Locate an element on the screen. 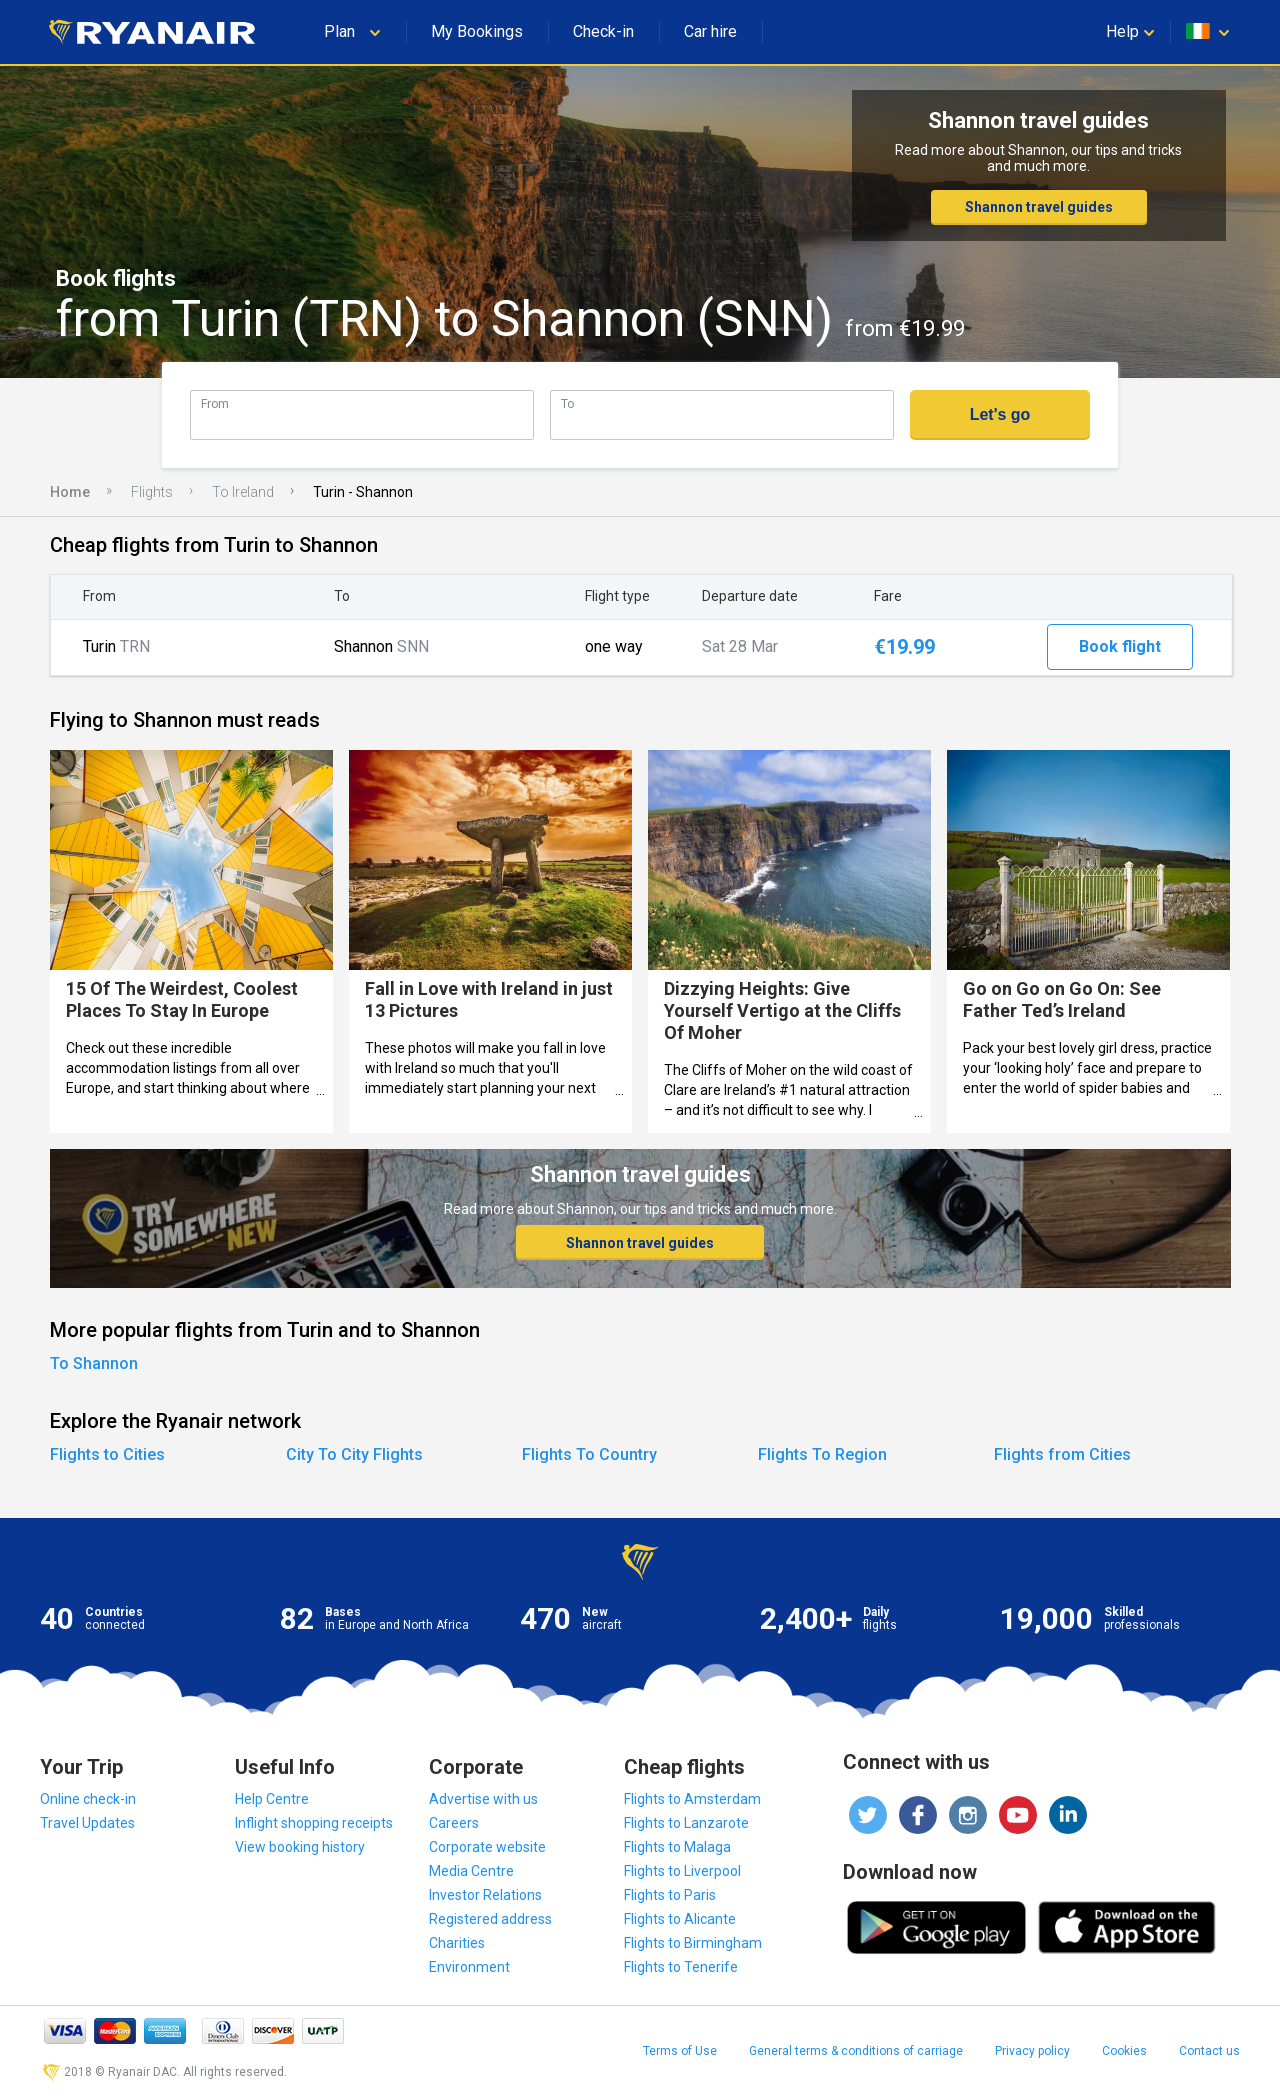  Flights is located at coordinates (152, 492).